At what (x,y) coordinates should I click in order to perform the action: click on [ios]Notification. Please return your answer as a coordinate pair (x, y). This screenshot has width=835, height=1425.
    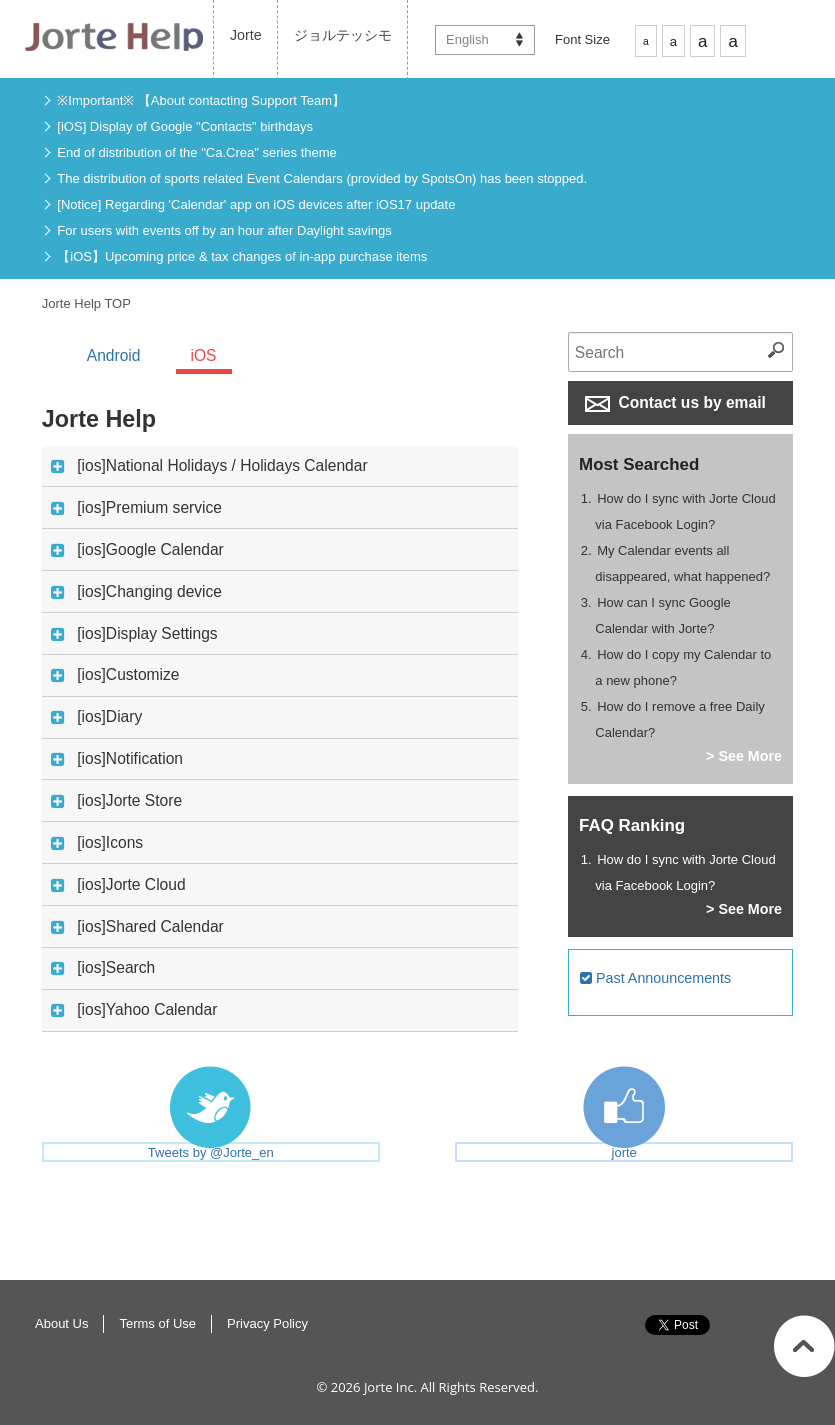
    Looking at the image, I should click on (117, 759).